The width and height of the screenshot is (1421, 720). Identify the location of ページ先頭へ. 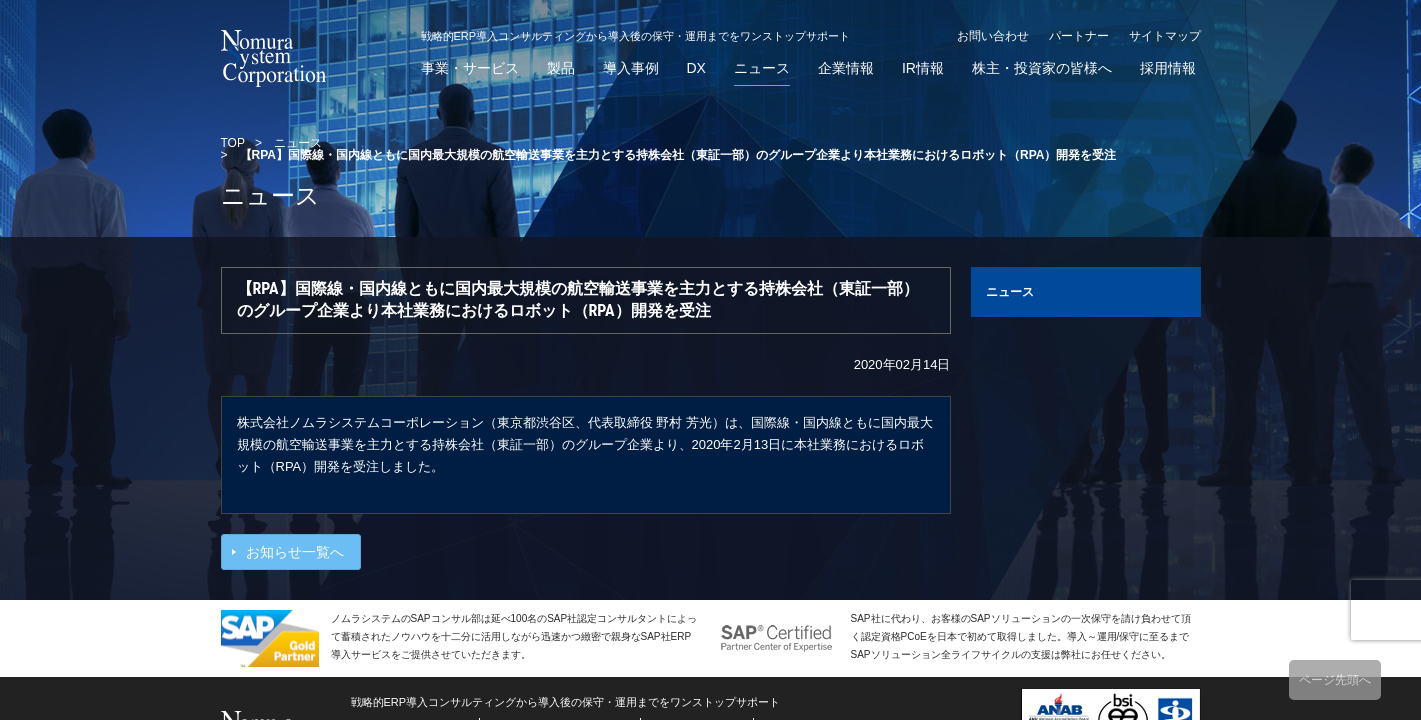
(1335, 680).